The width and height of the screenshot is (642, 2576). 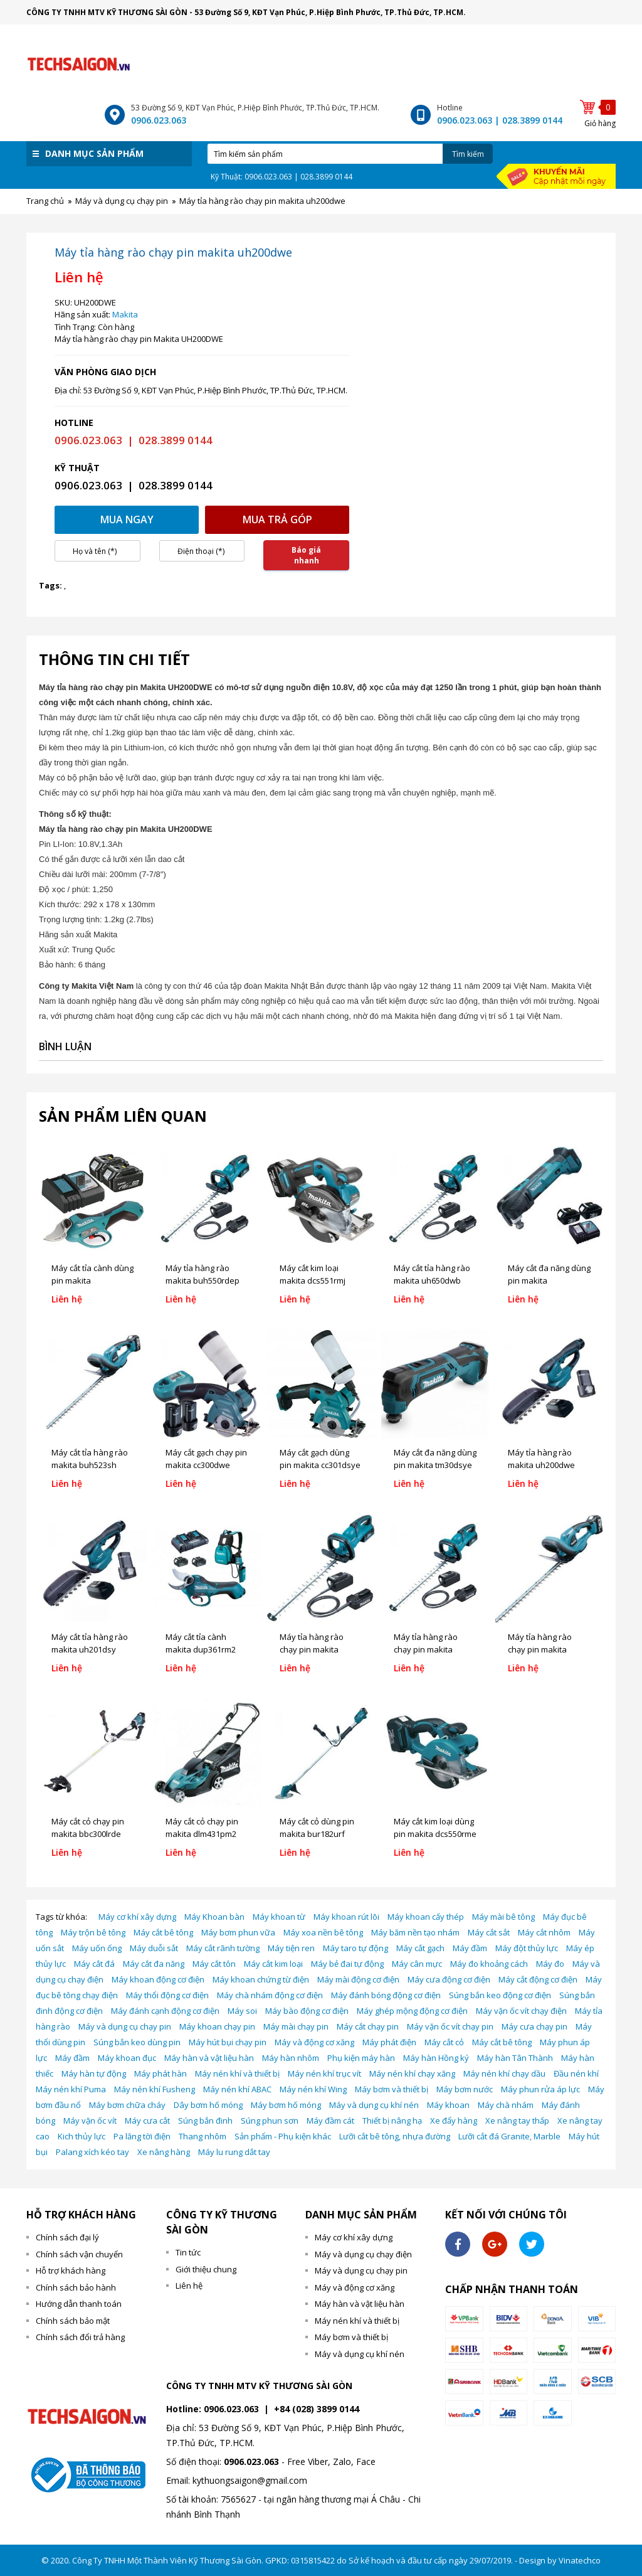 What do you see at coordinates (73, 2320) in the screenshot?
I see `Chính sách bảo mật` at bounding box center [73, 2320].